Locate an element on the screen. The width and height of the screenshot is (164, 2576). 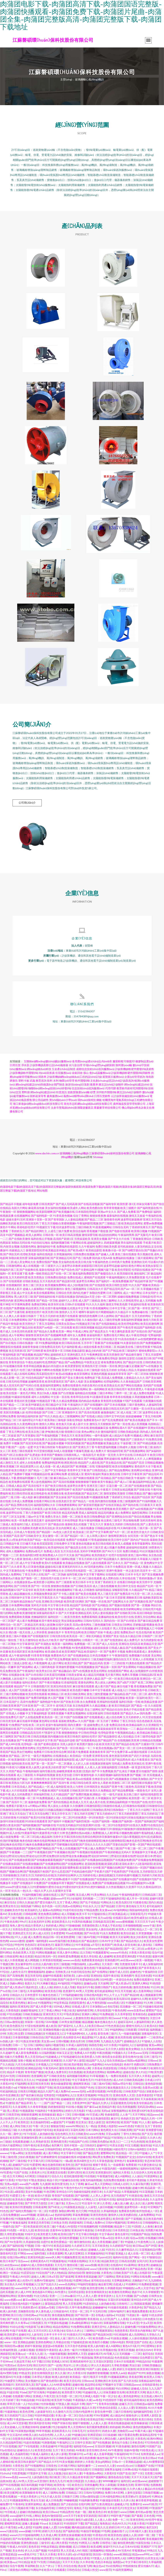
91海角视频 is located at coordinates (124, 2192).